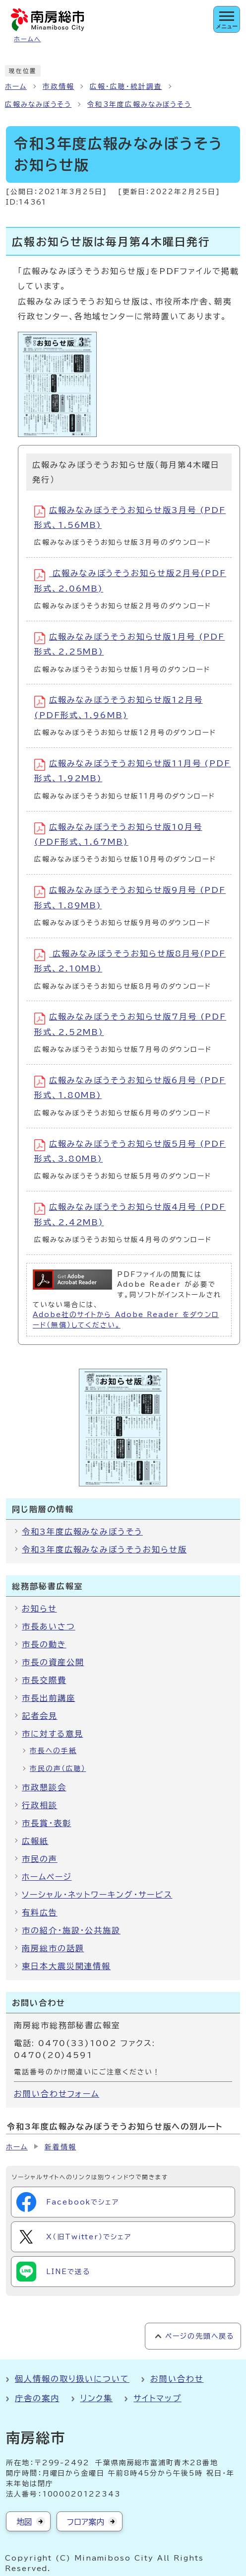 The image size is (246, 2576). Describe the element at coordinates (130, 897) in the screenshot. I see `広報みなみぼうそうお知らせ版9月号 (PDF形式、1.89MB)` at that location.